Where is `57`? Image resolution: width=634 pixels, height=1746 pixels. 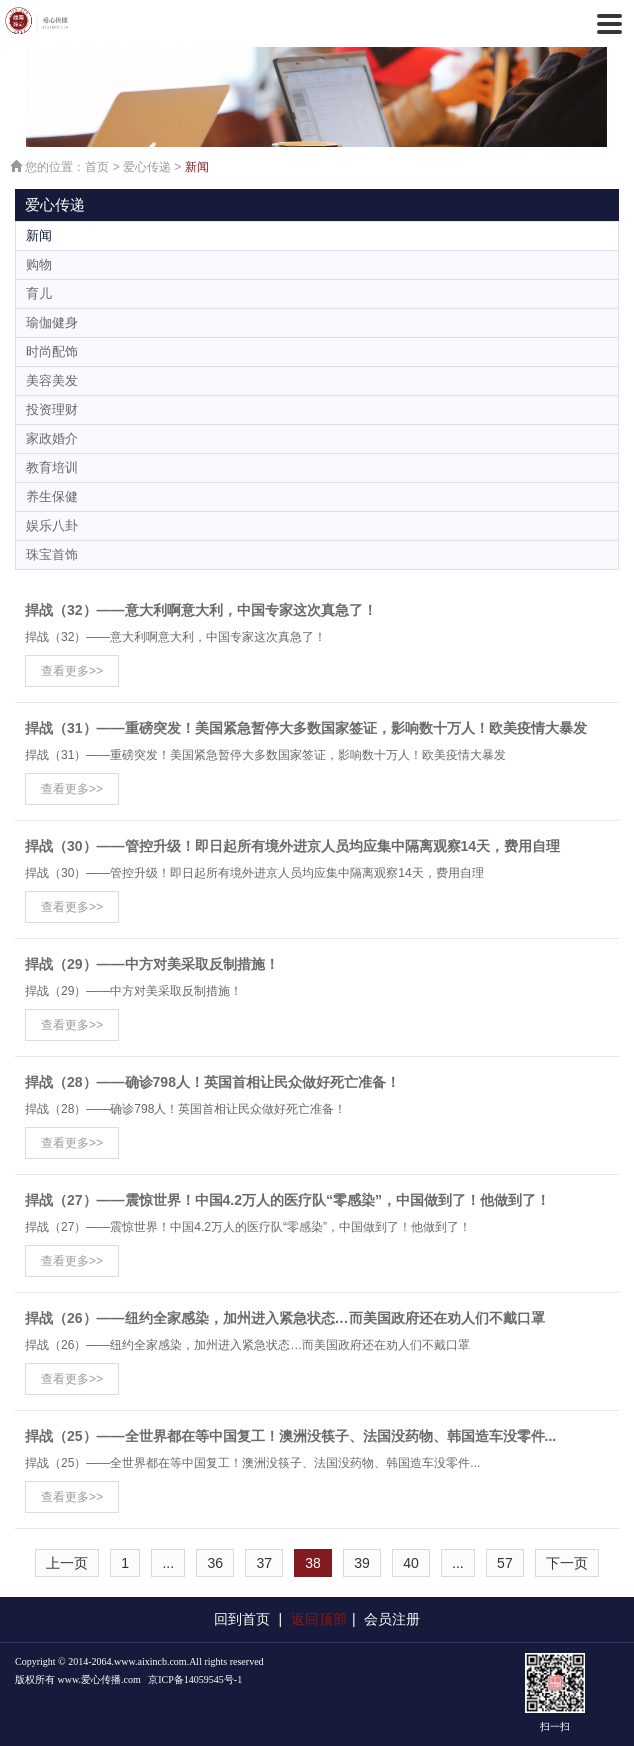 57 is located at coordinates (505, 1563).